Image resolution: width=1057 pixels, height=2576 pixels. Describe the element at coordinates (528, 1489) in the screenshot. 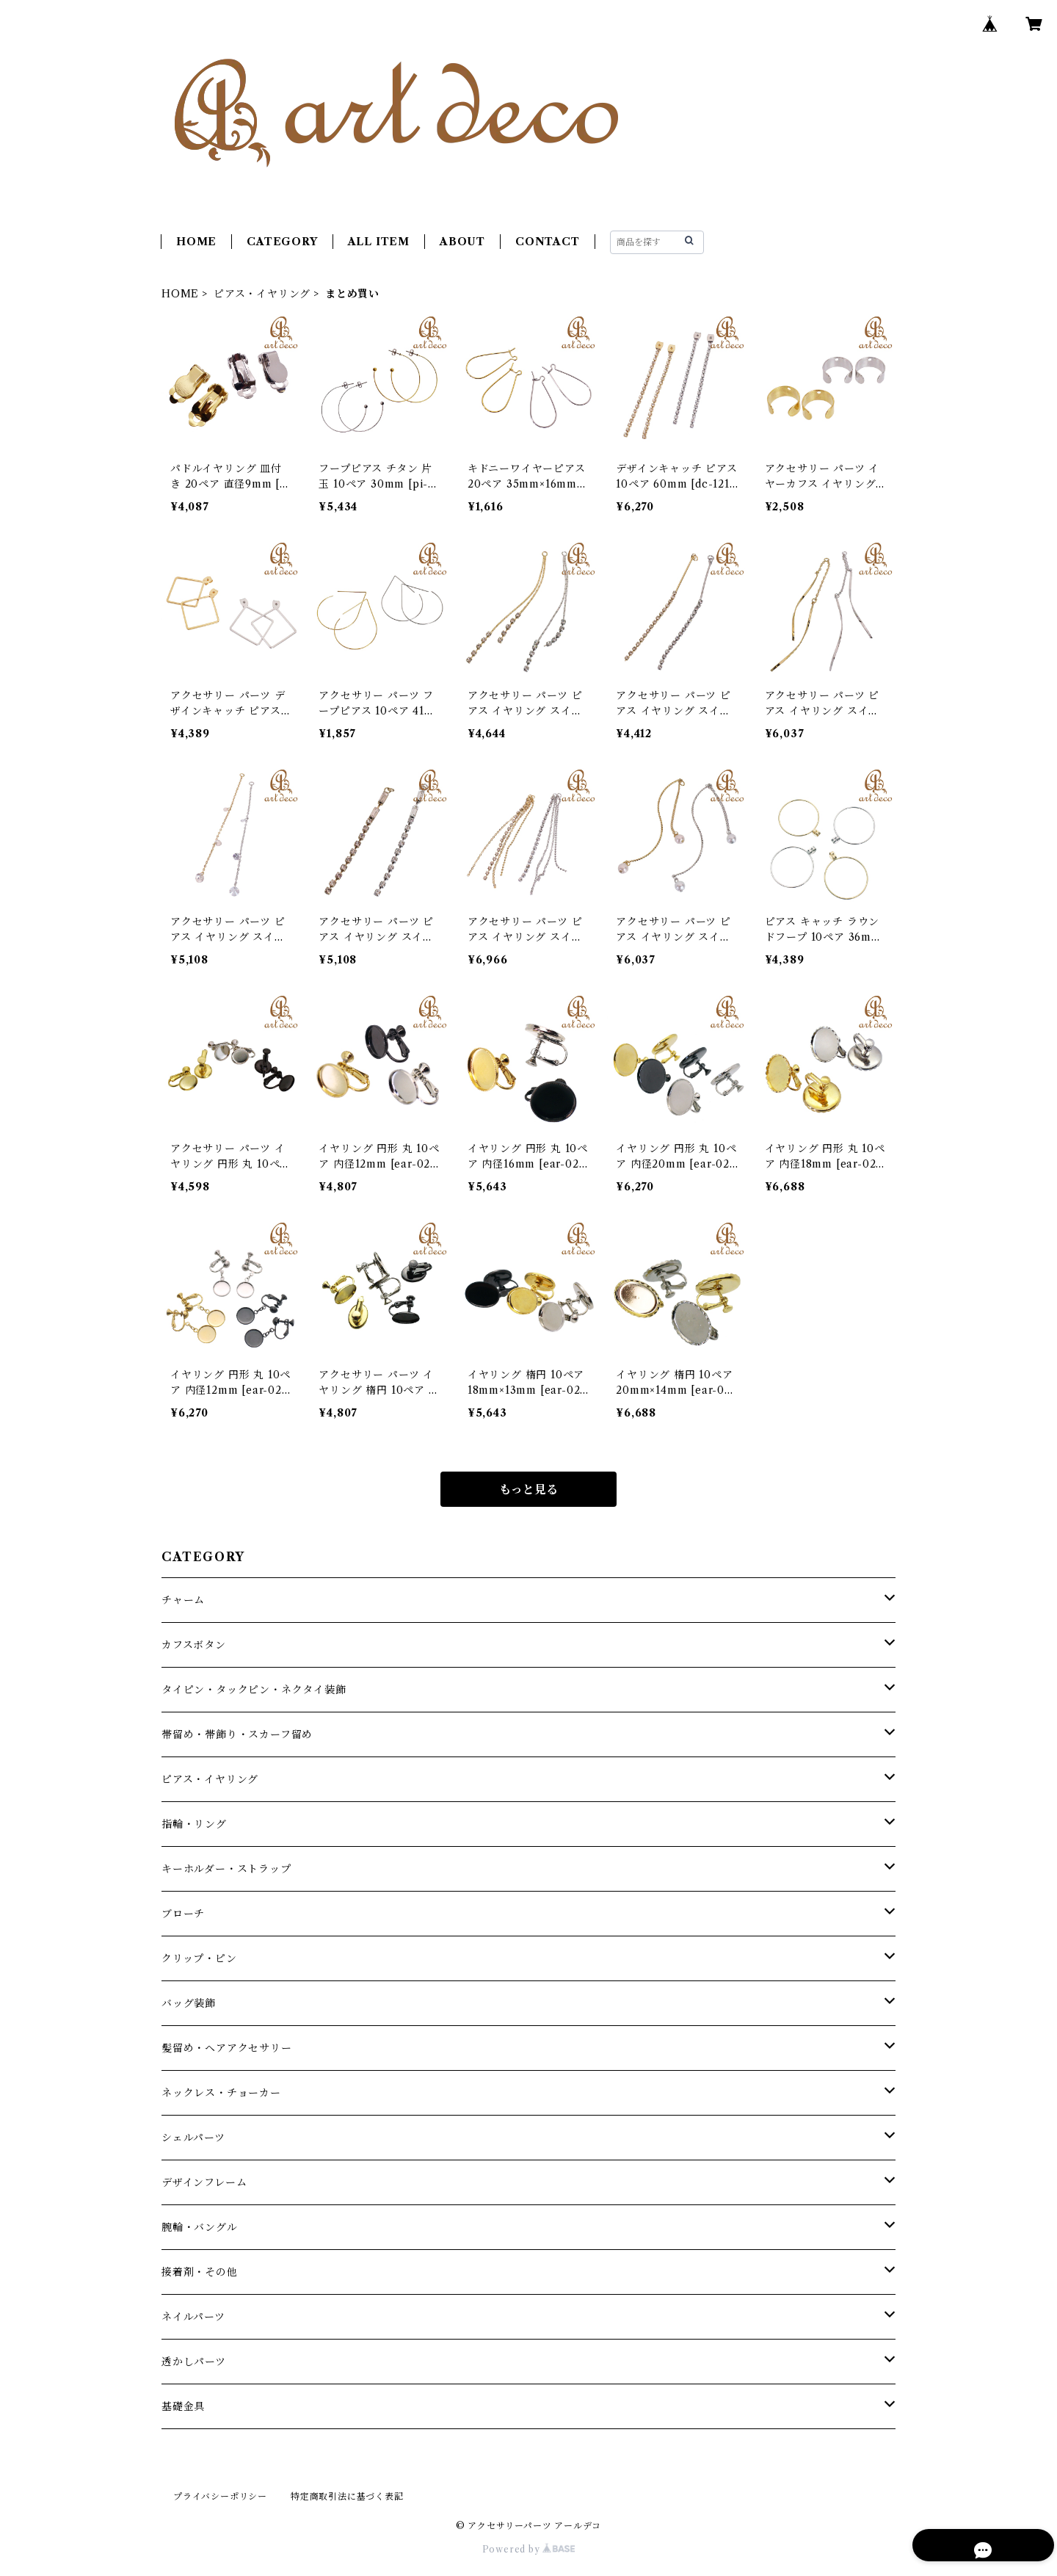

I see `もっと見る` at that location.